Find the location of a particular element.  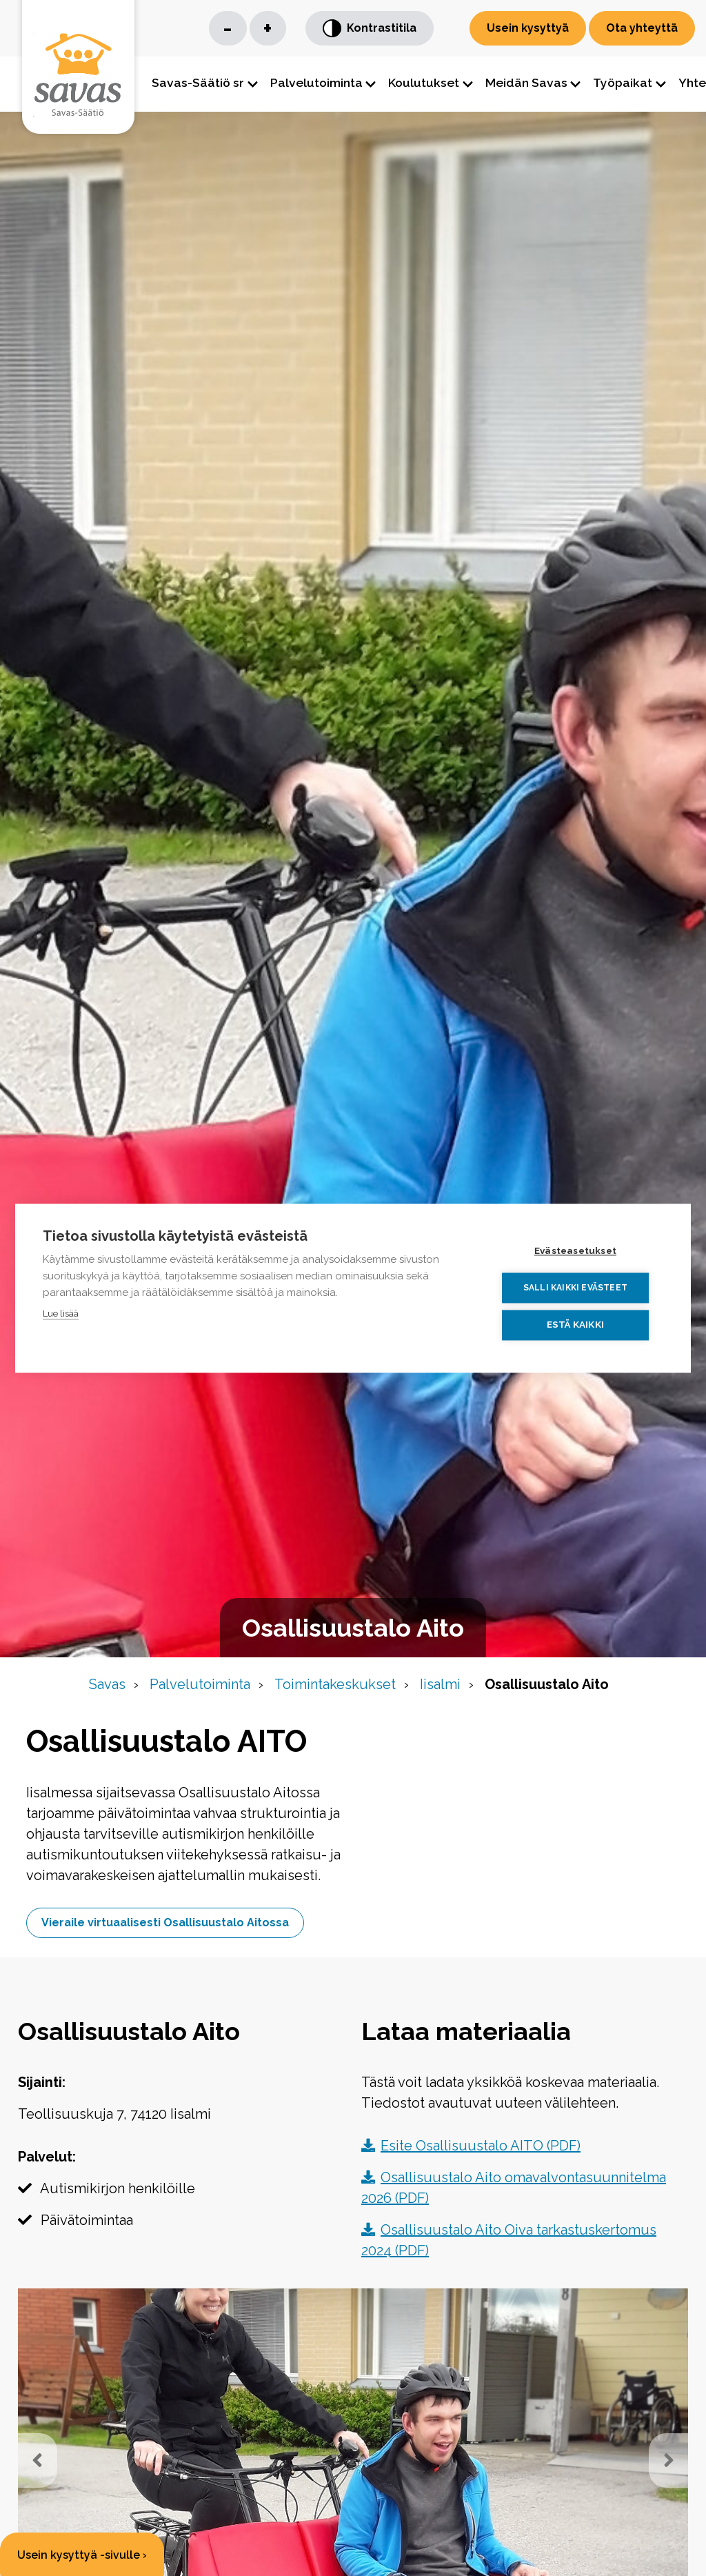

Usein kysyttyä is located at coordinates (528, 27).